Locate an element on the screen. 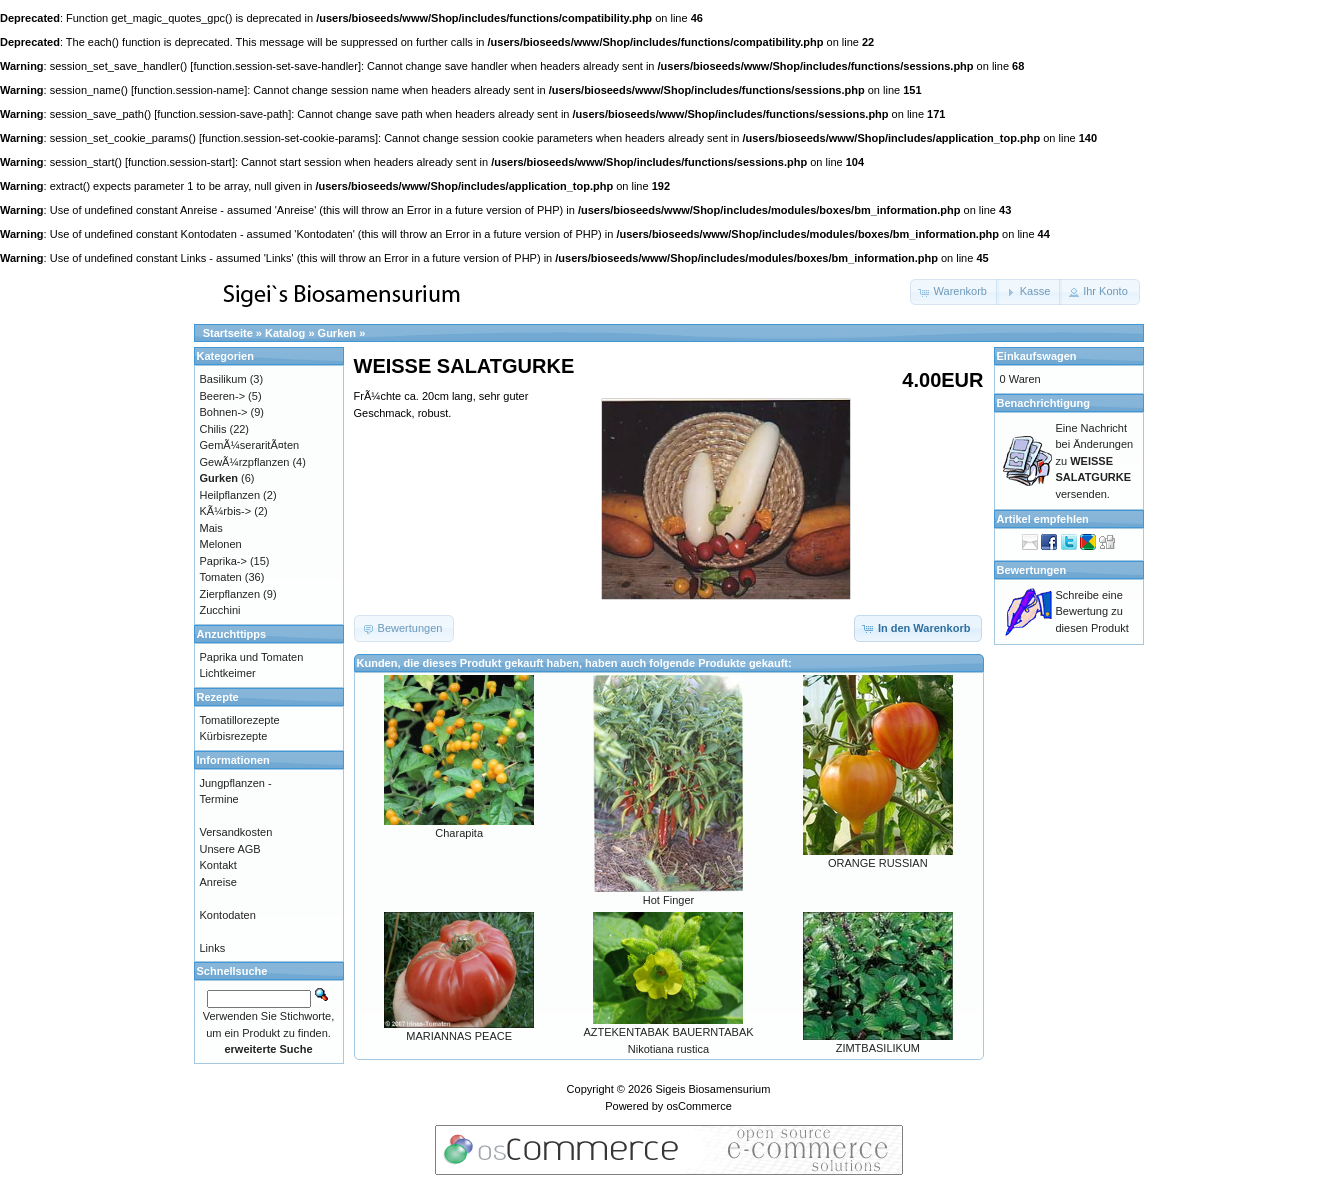 The width and height of the screenshot is (1337, 1195). GewÃ¼rzpflanzen is located at coordinates (245, 462).